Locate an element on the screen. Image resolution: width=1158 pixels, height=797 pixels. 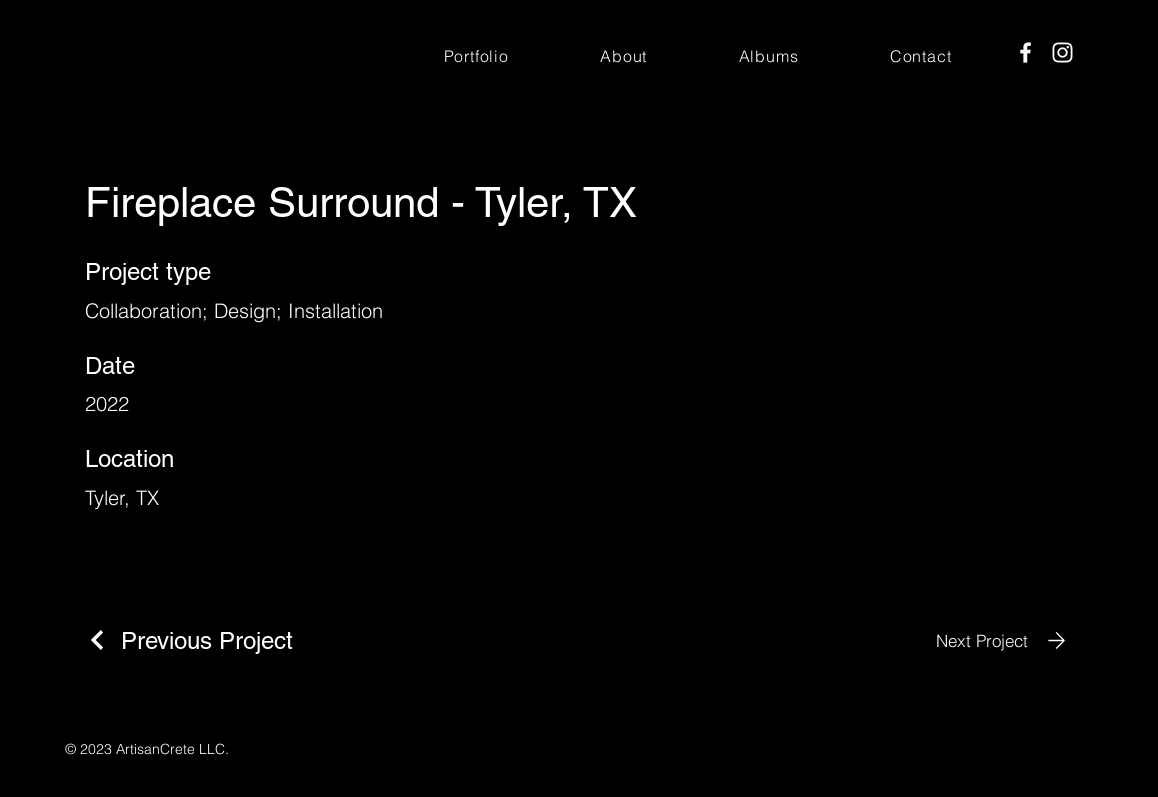
[Instagram] is located at coordinates (1062, 52).